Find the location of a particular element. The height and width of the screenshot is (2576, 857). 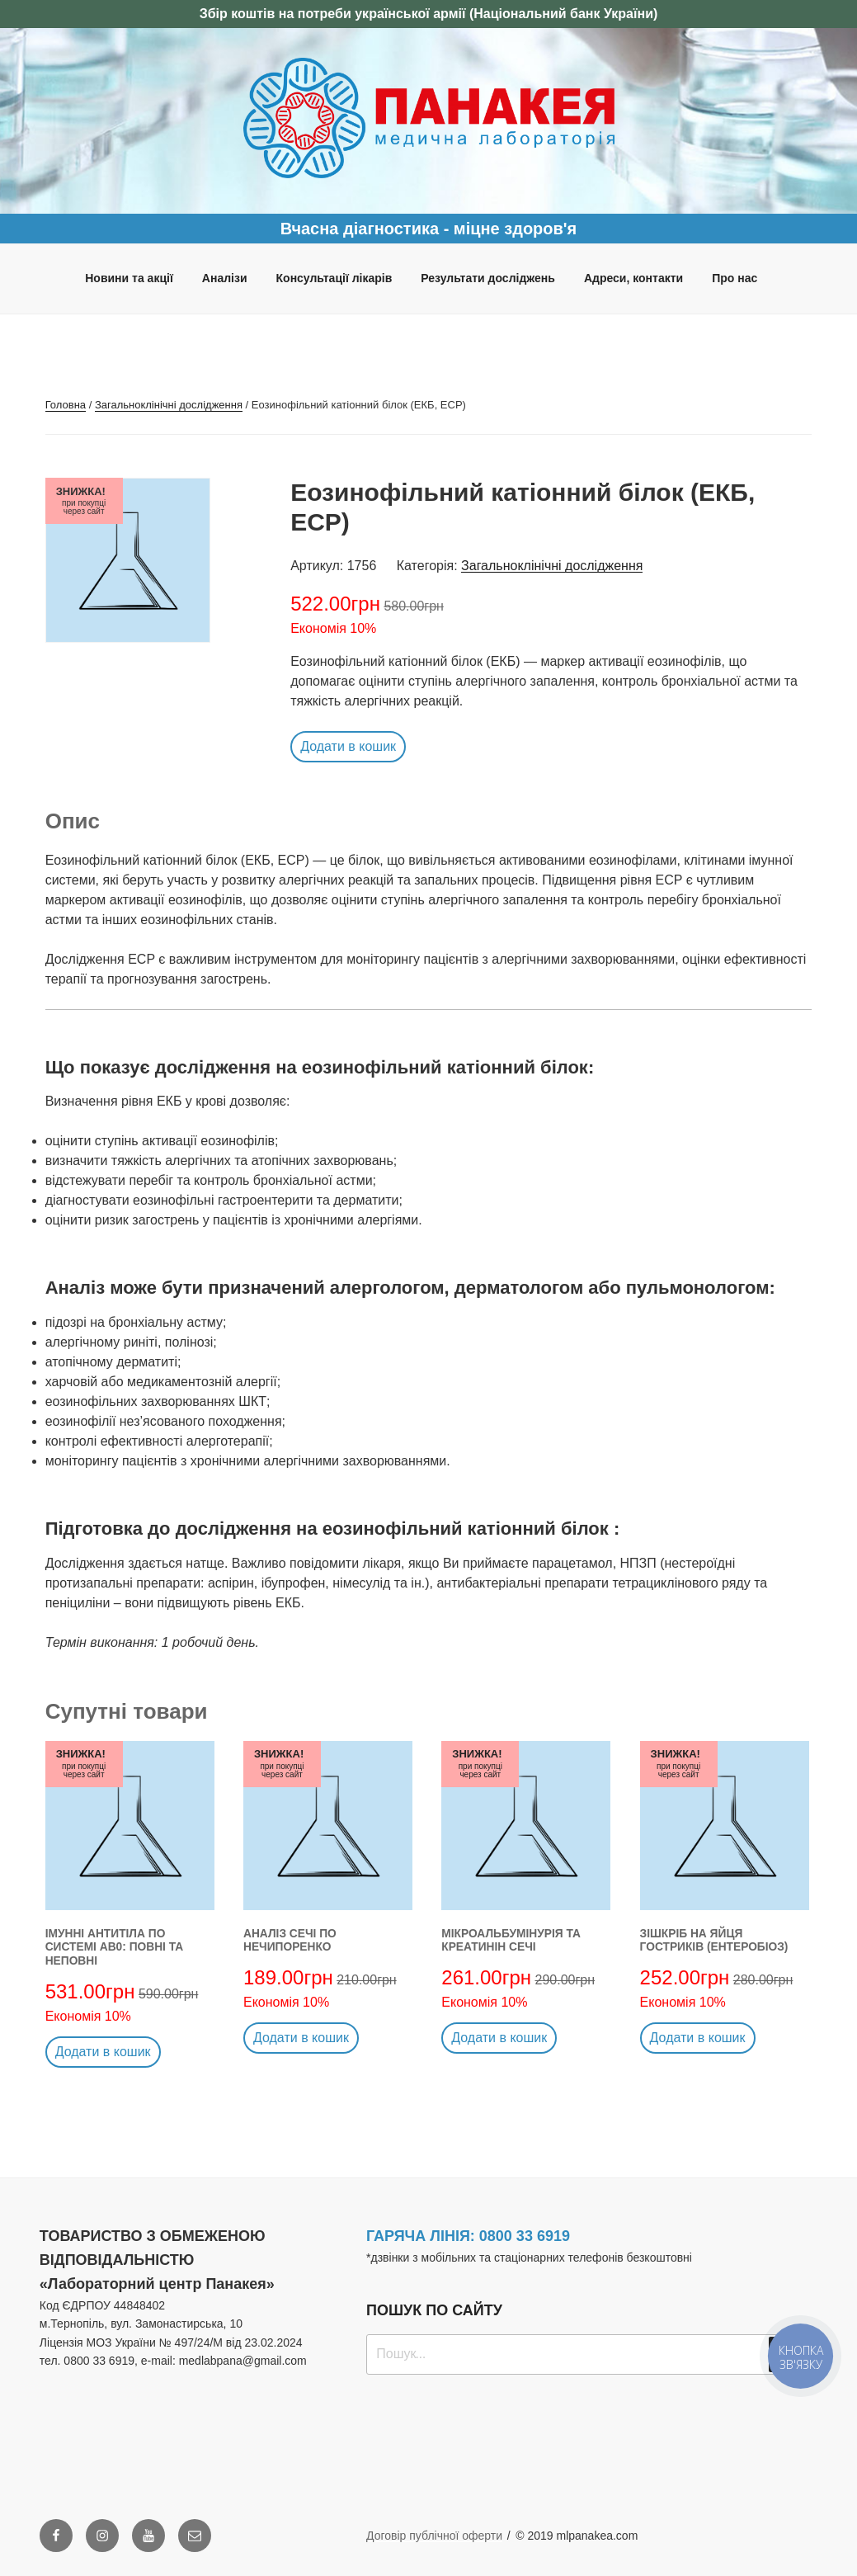

Про нас is located at coordinates (734, 278).